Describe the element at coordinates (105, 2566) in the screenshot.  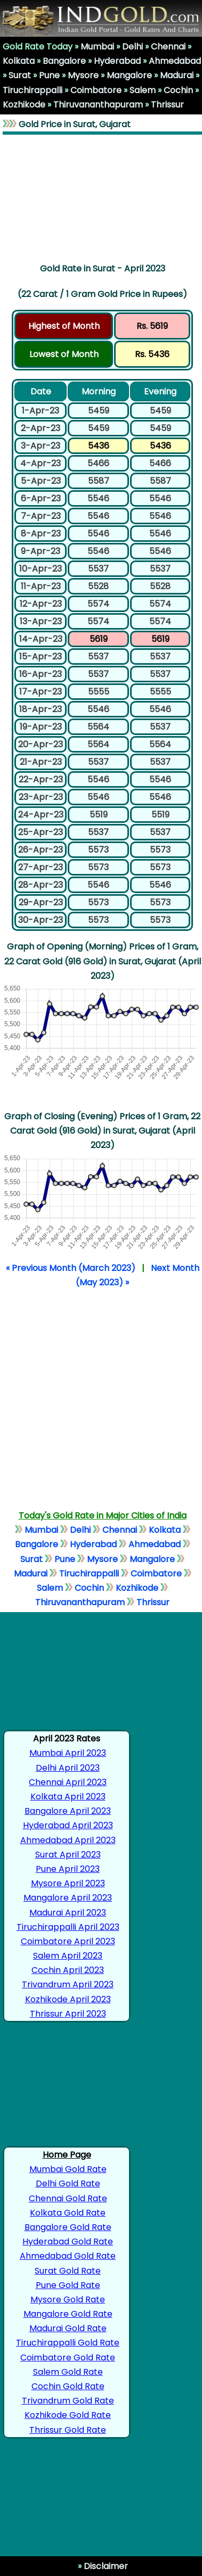
I see `Disclaimer` at that location.